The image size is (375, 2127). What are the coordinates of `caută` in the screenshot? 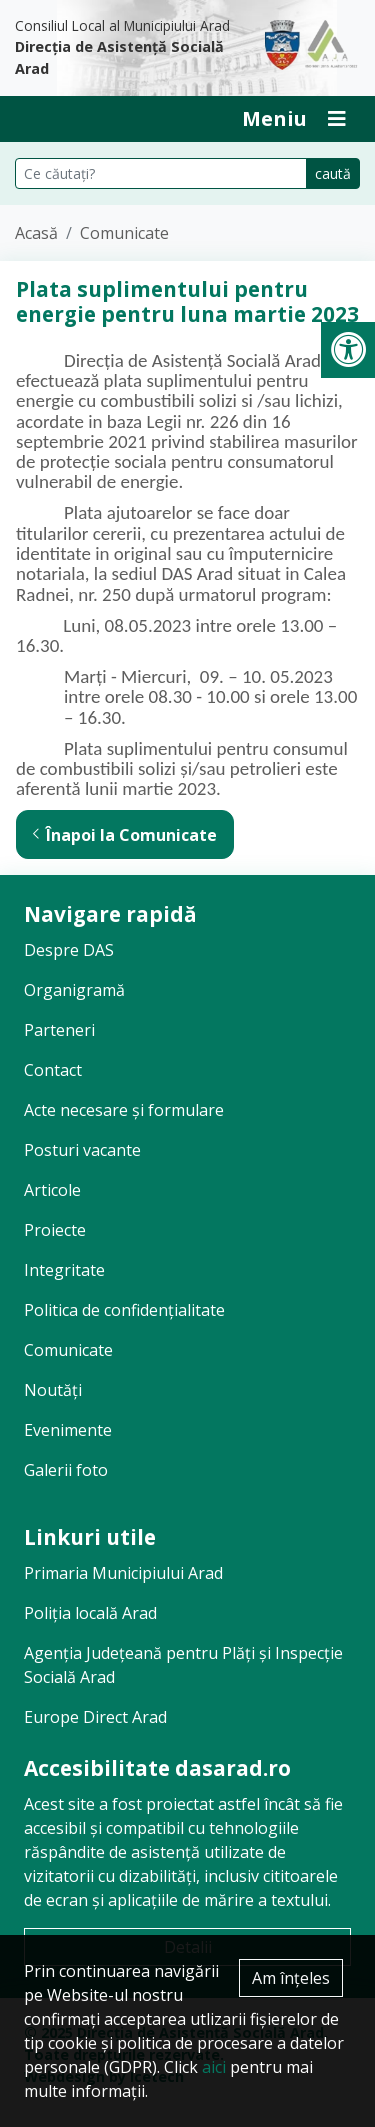 It's located at (333, 173).